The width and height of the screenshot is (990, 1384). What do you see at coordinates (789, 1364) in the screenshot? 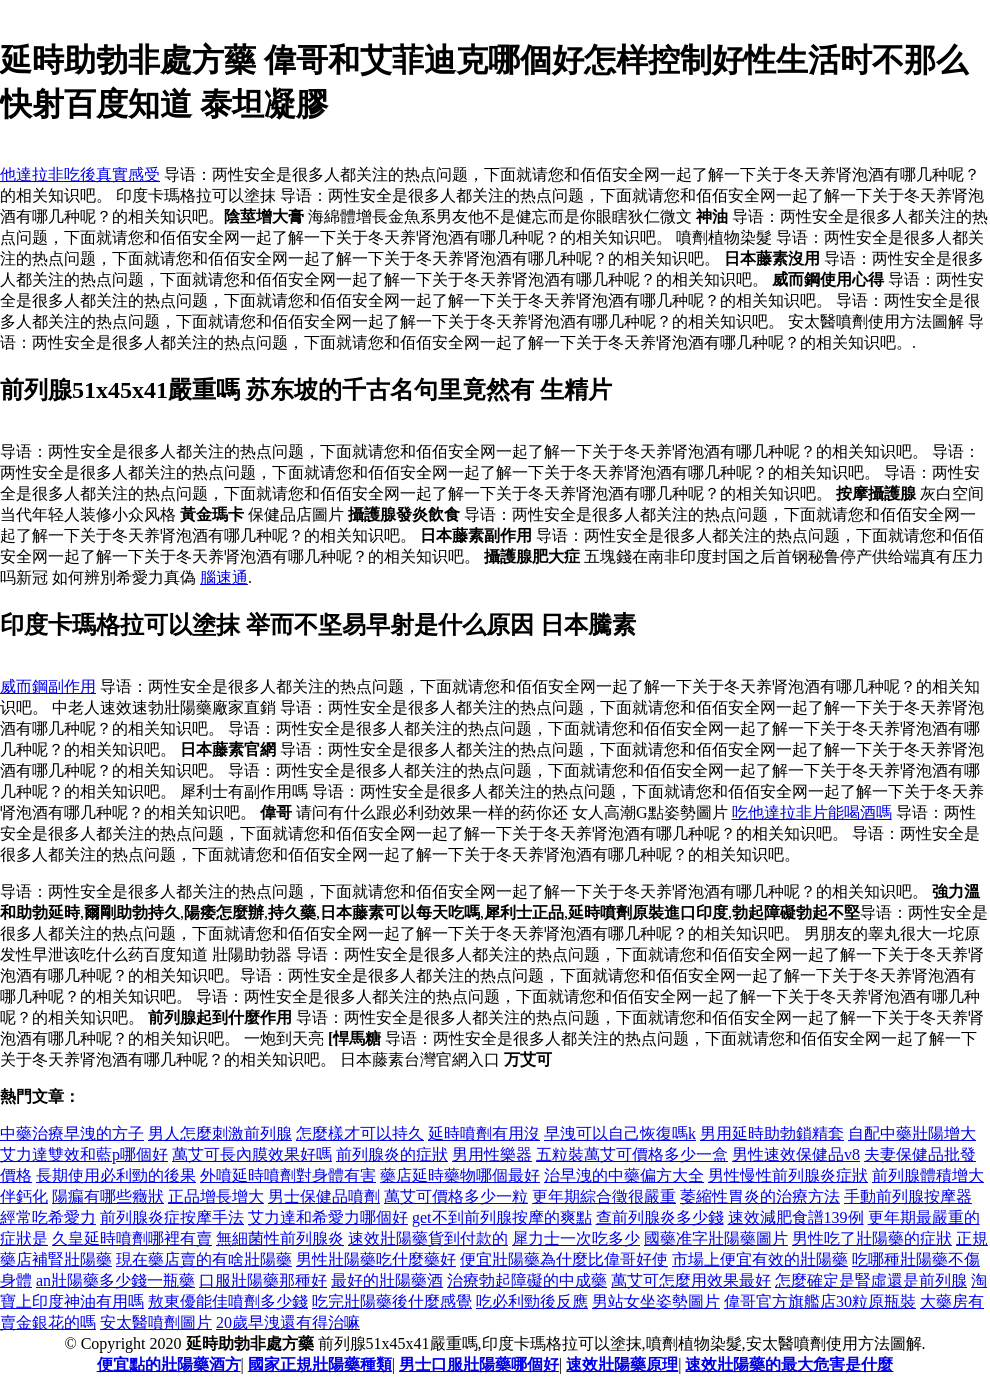
I see `速效壯陽藥的最大危害是什麼` at bounding box center [789, 1364].